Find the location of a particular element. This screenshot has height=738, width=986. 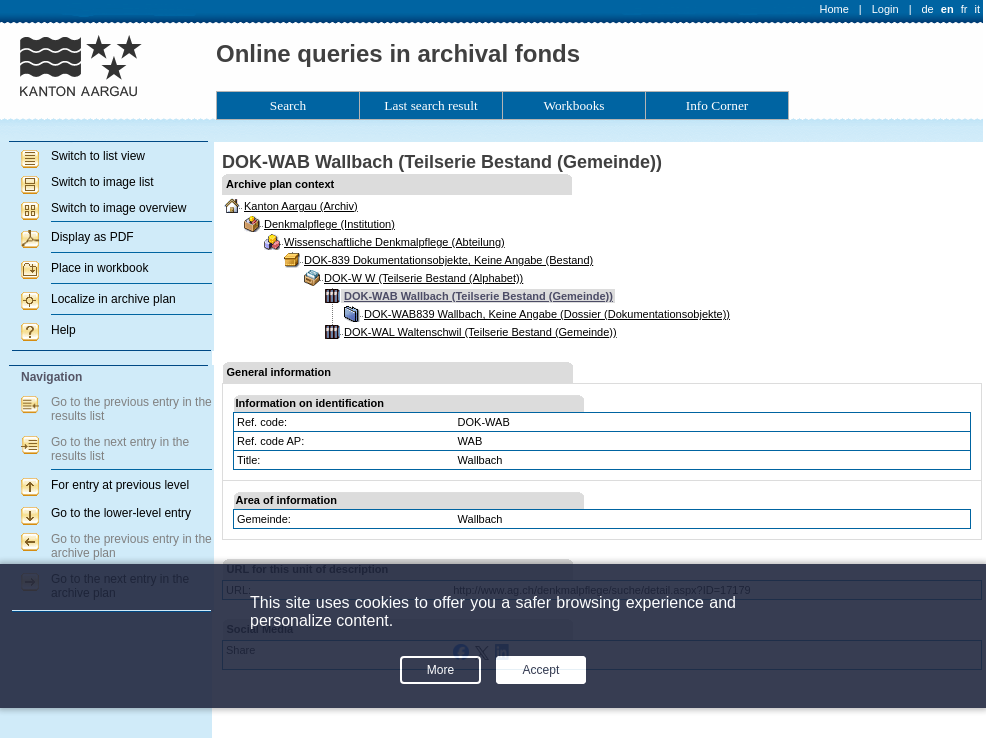

For entry at previous level is located at coordinates (120, 485).